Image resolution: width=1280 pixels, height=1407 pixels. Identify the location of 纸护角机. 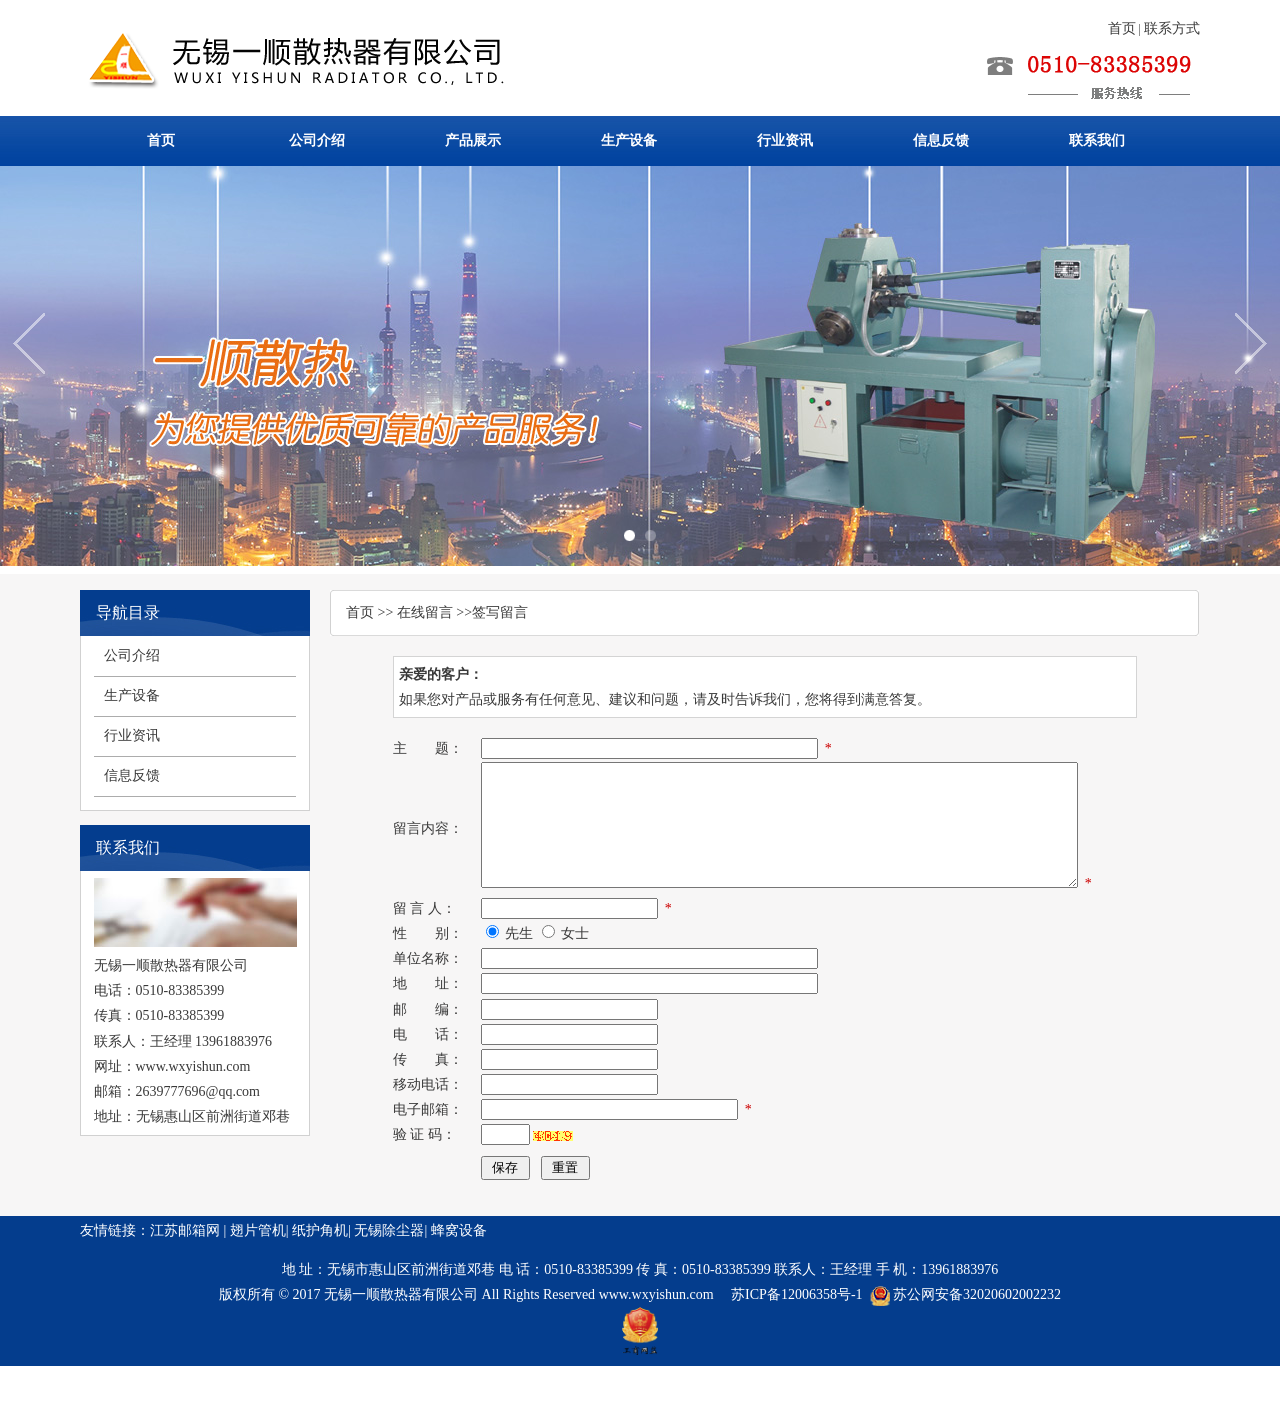
(320, 1271).